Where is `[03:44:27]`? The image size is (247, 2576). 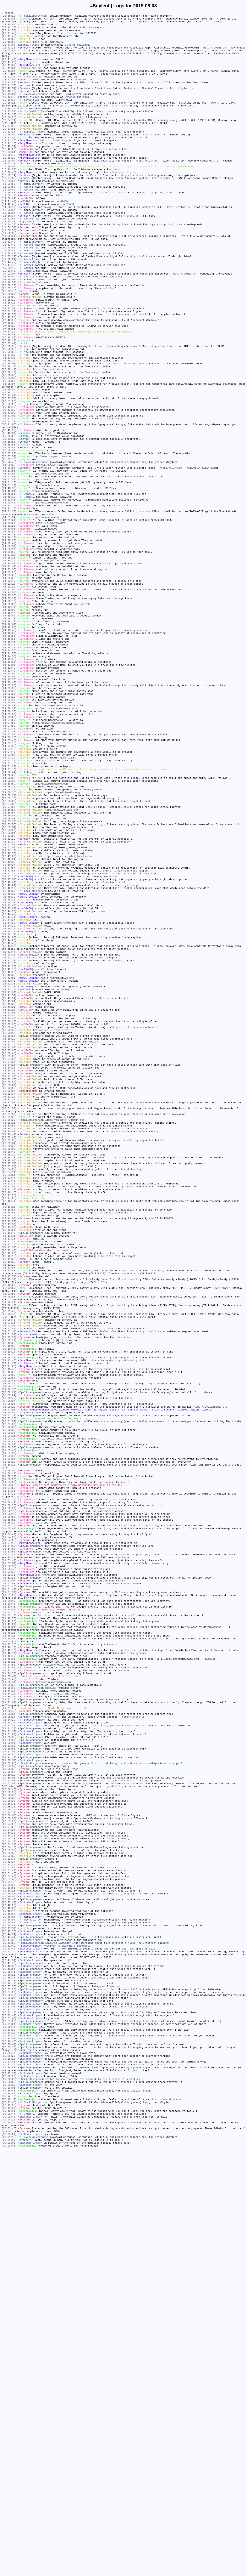 [03:44:27] is located at coordinates (9, 1112).